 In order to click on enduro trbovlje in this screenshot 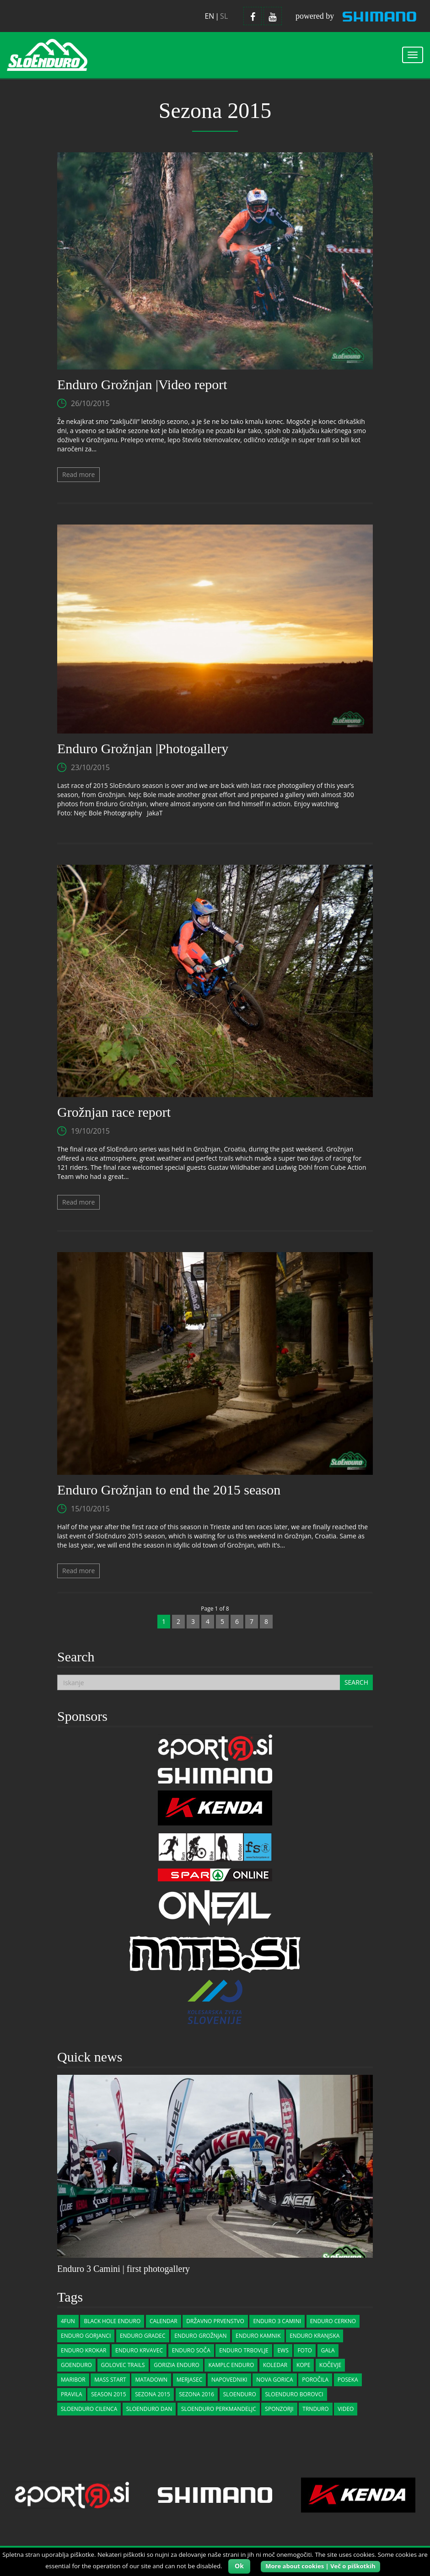, I will do `click(243, 2350)`.